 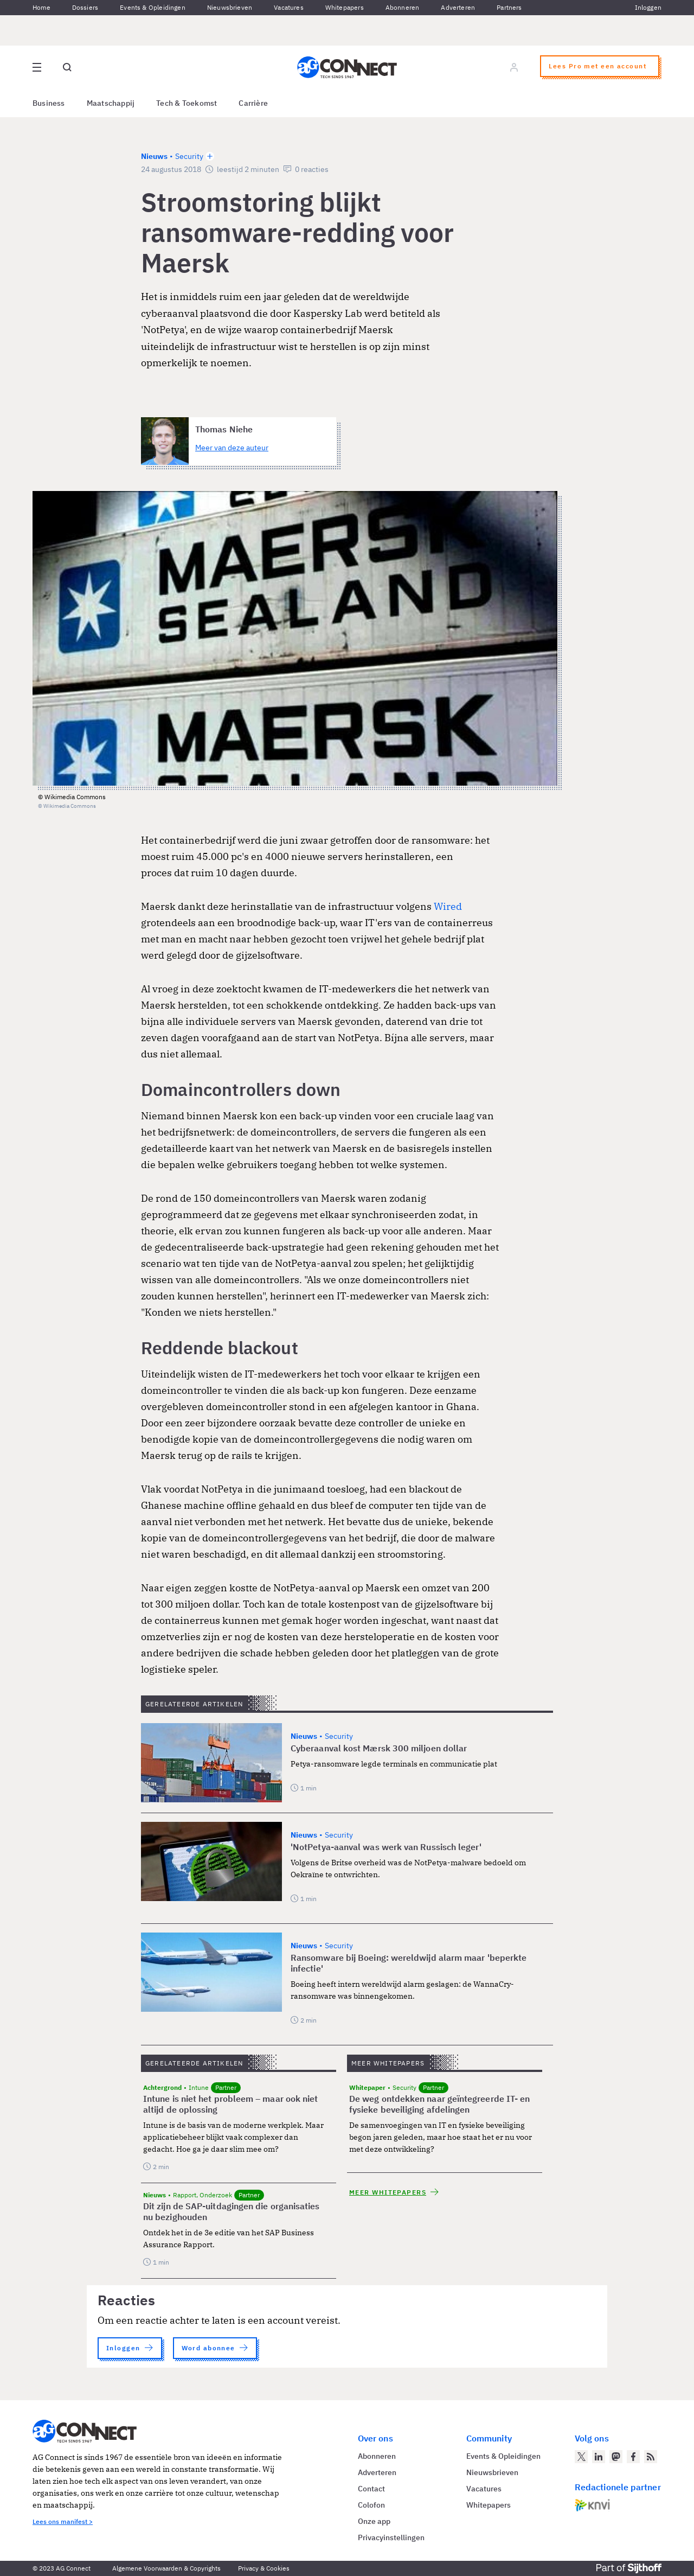 I want to click on Nieuwsbrieven, so click(x=229, y=7).